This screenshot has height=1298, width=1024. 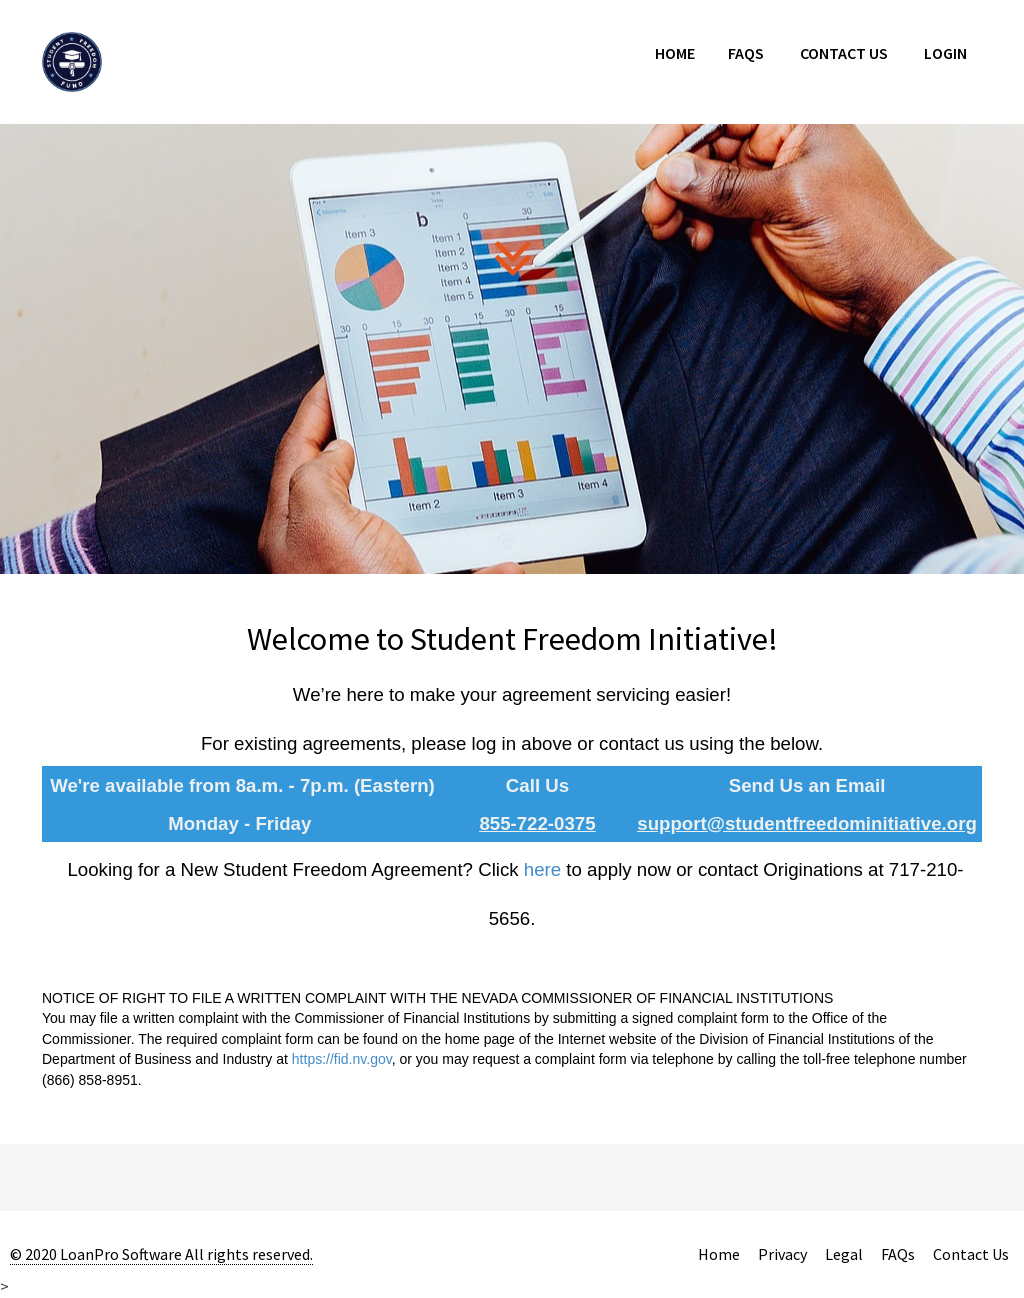 I want to click on FAQs, so click(x=746, y=53).